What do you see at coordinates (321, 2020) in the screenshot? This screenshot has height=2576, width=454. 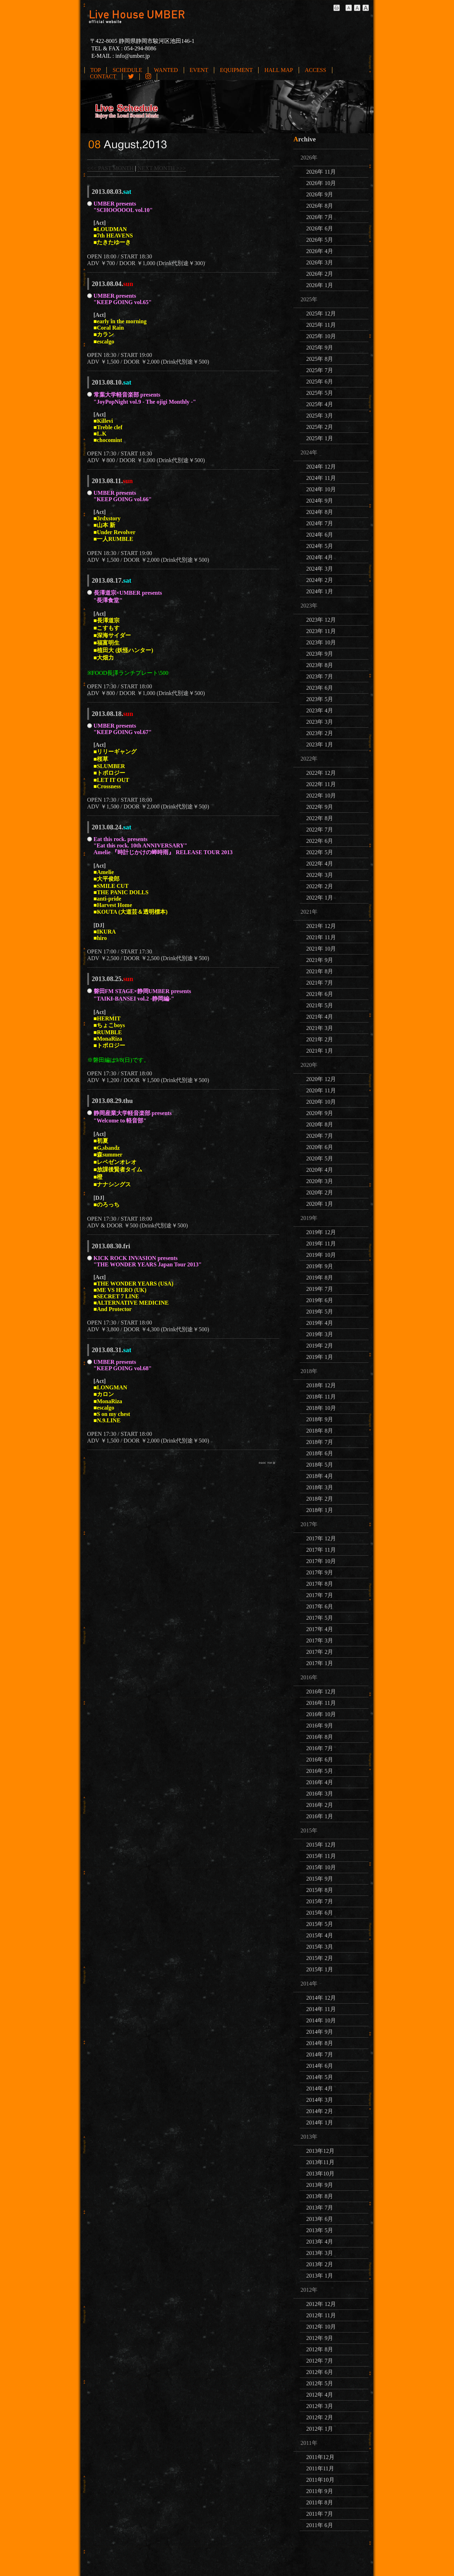 I see `2014年 10月` at bounding box center [321, 2020].